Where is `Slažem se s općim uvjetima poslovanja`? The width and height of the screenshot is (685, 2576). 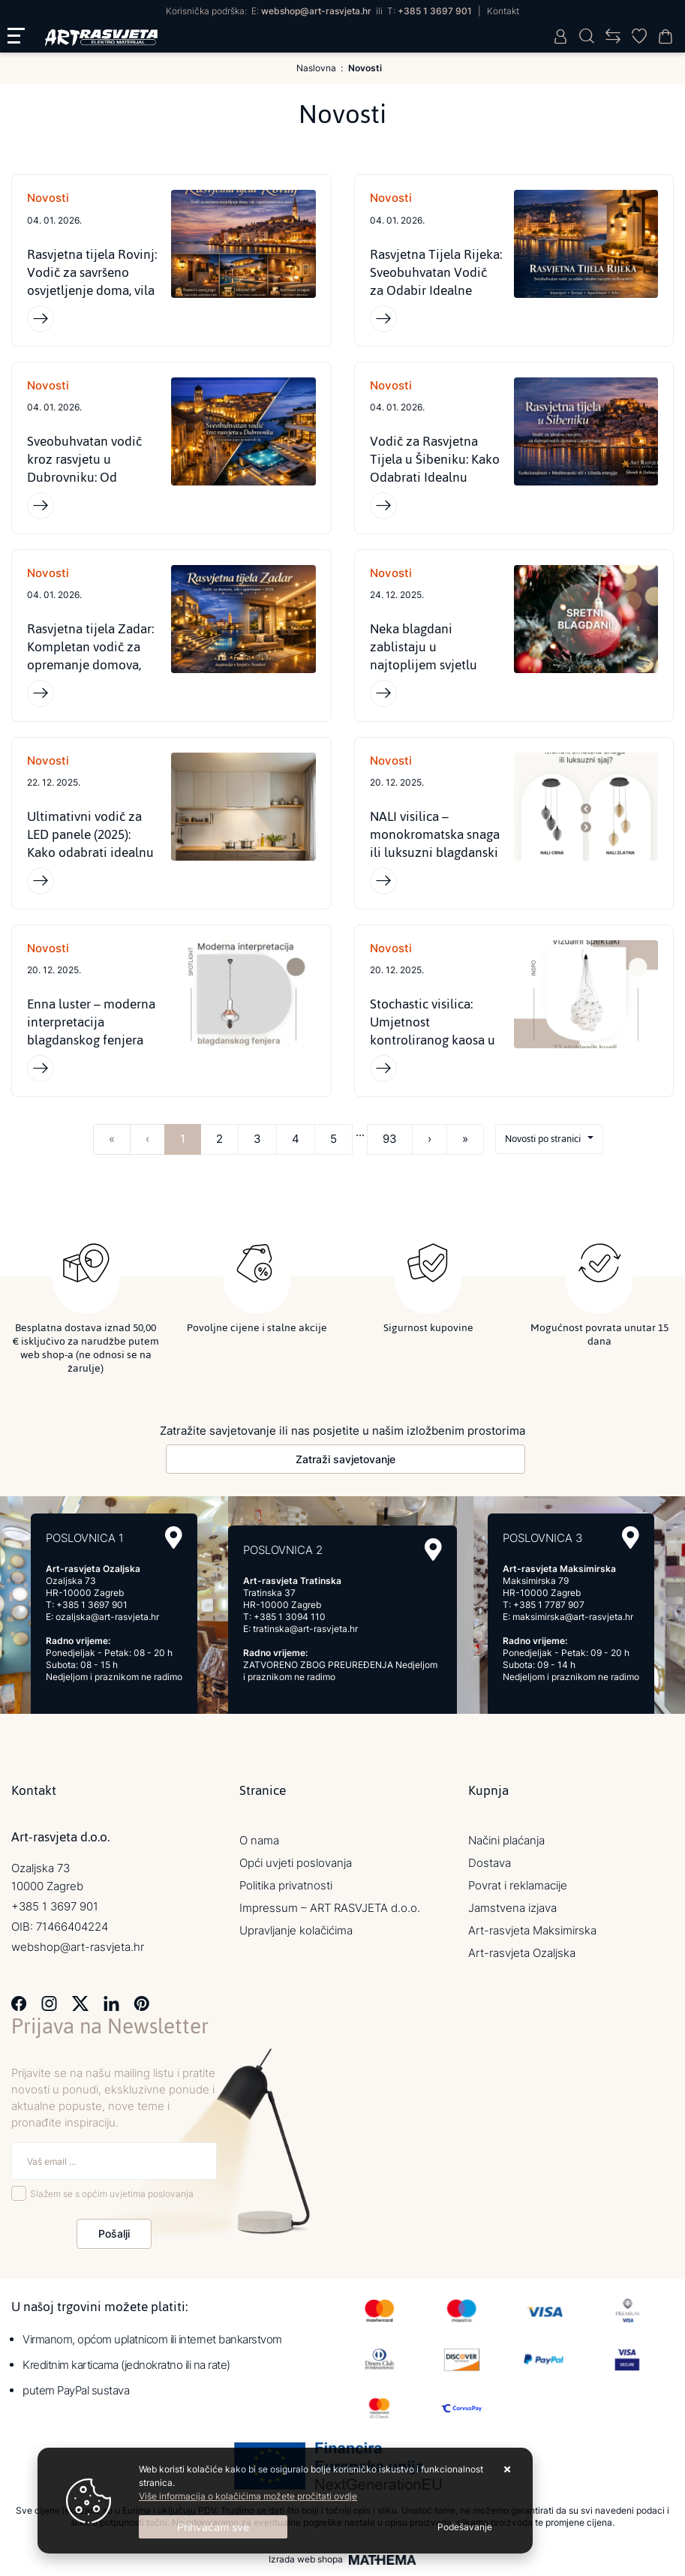 Slažem se s općim uvjetima poslovanja is located at coordinates (112, 2197).